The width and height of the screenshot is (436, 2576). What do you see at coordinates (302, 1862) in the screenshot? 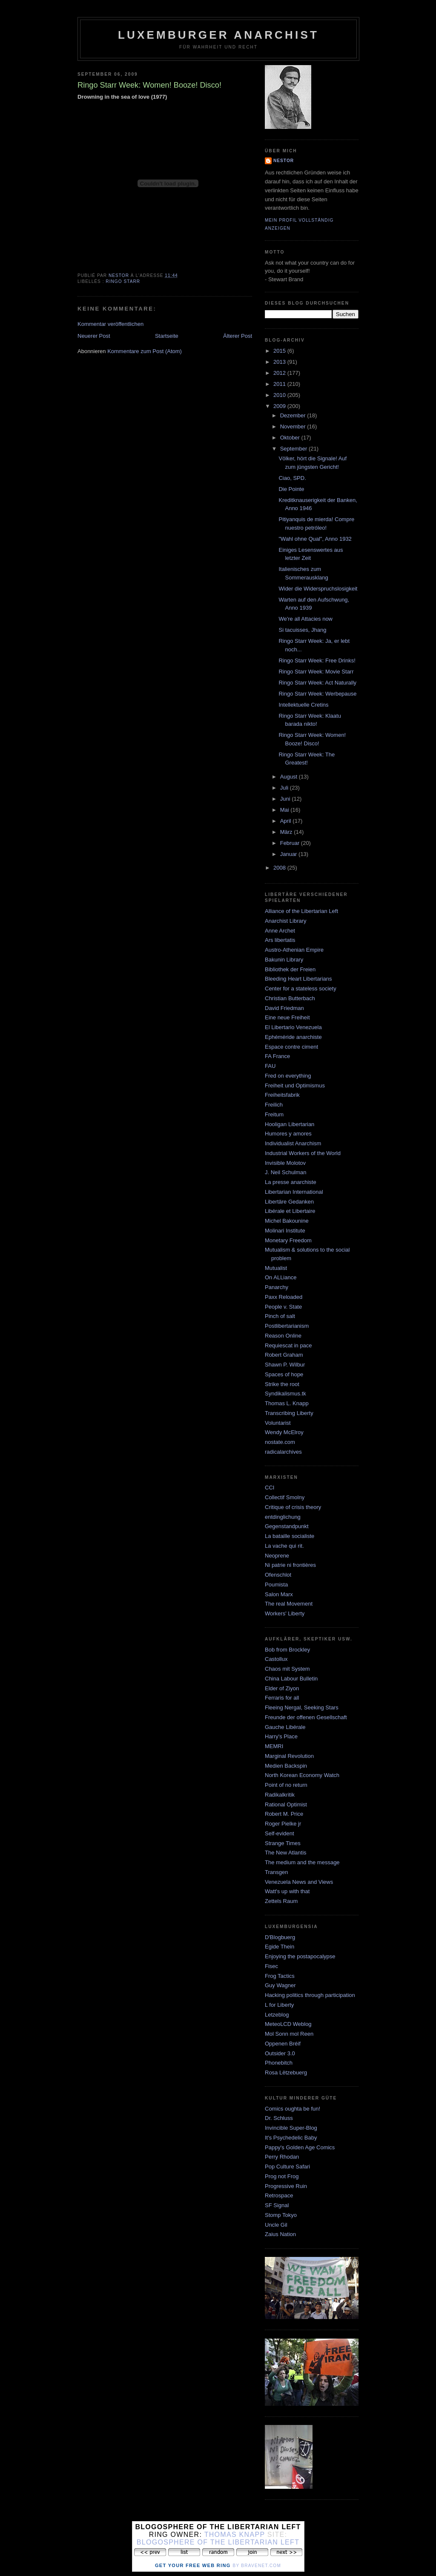
I see `The medium and the message` at bounding box center [302, 1862].